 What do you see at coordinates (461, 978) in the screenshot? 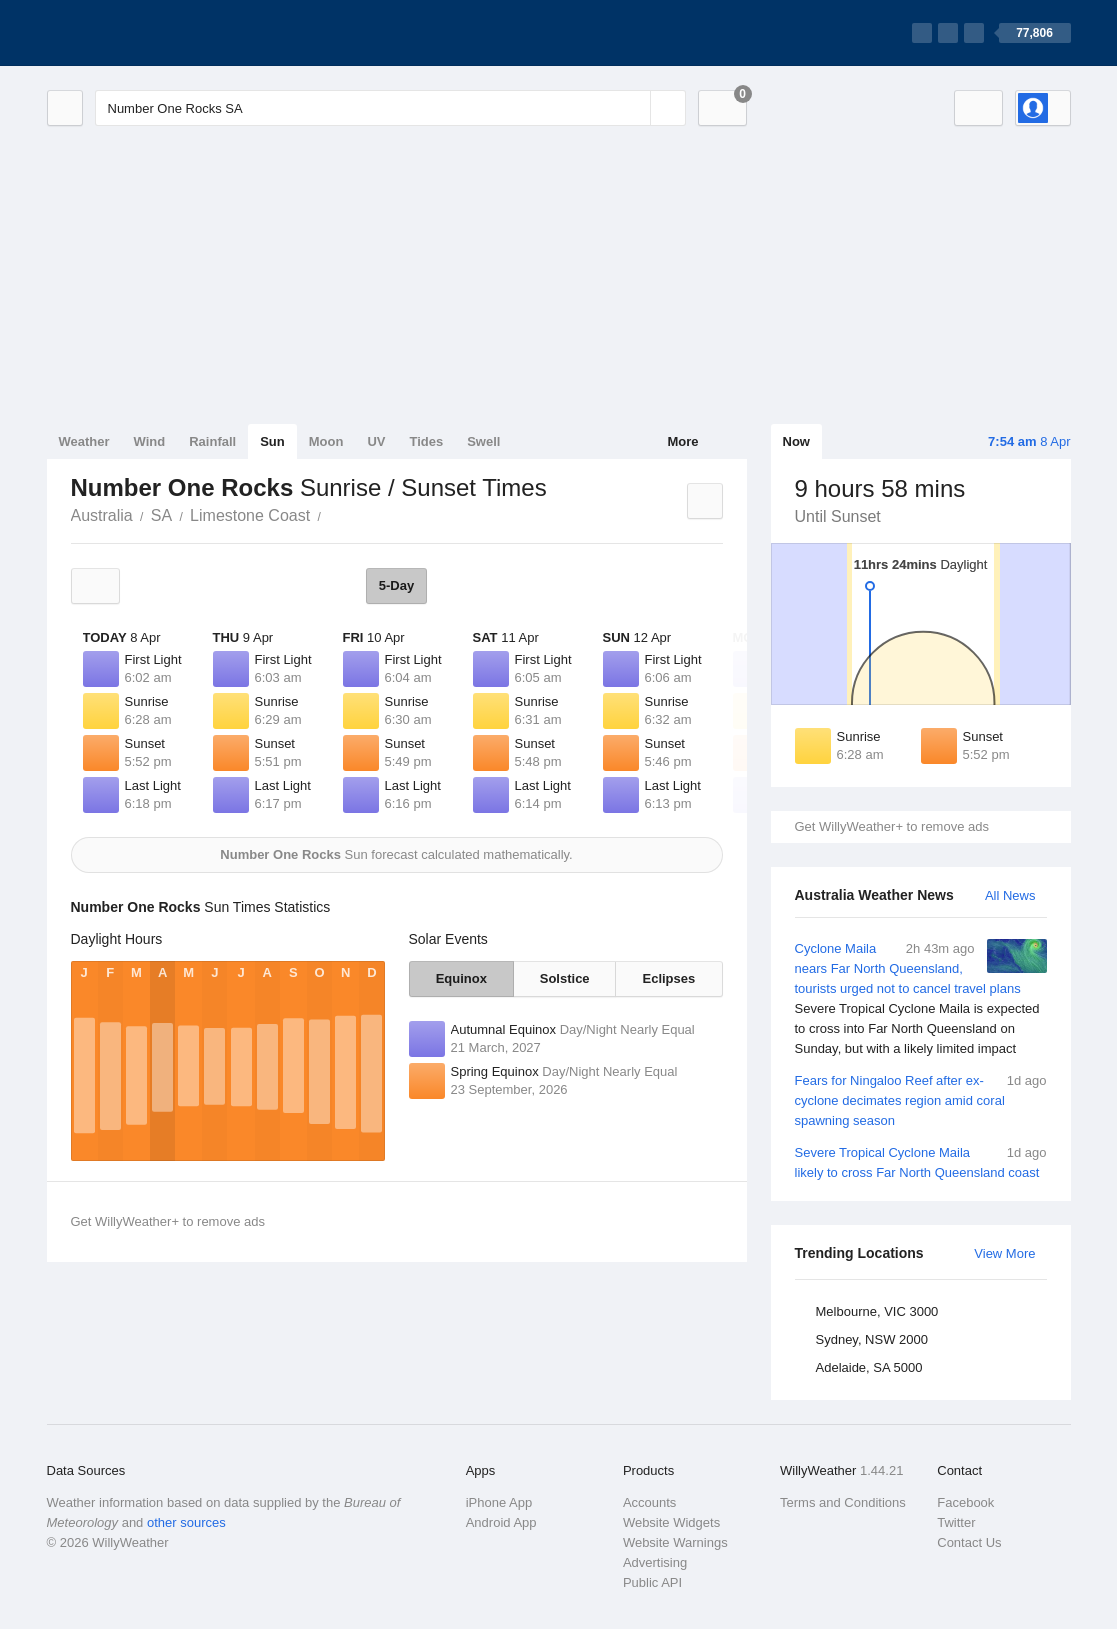
I see `Equinox` at bounding box center [461, 978].